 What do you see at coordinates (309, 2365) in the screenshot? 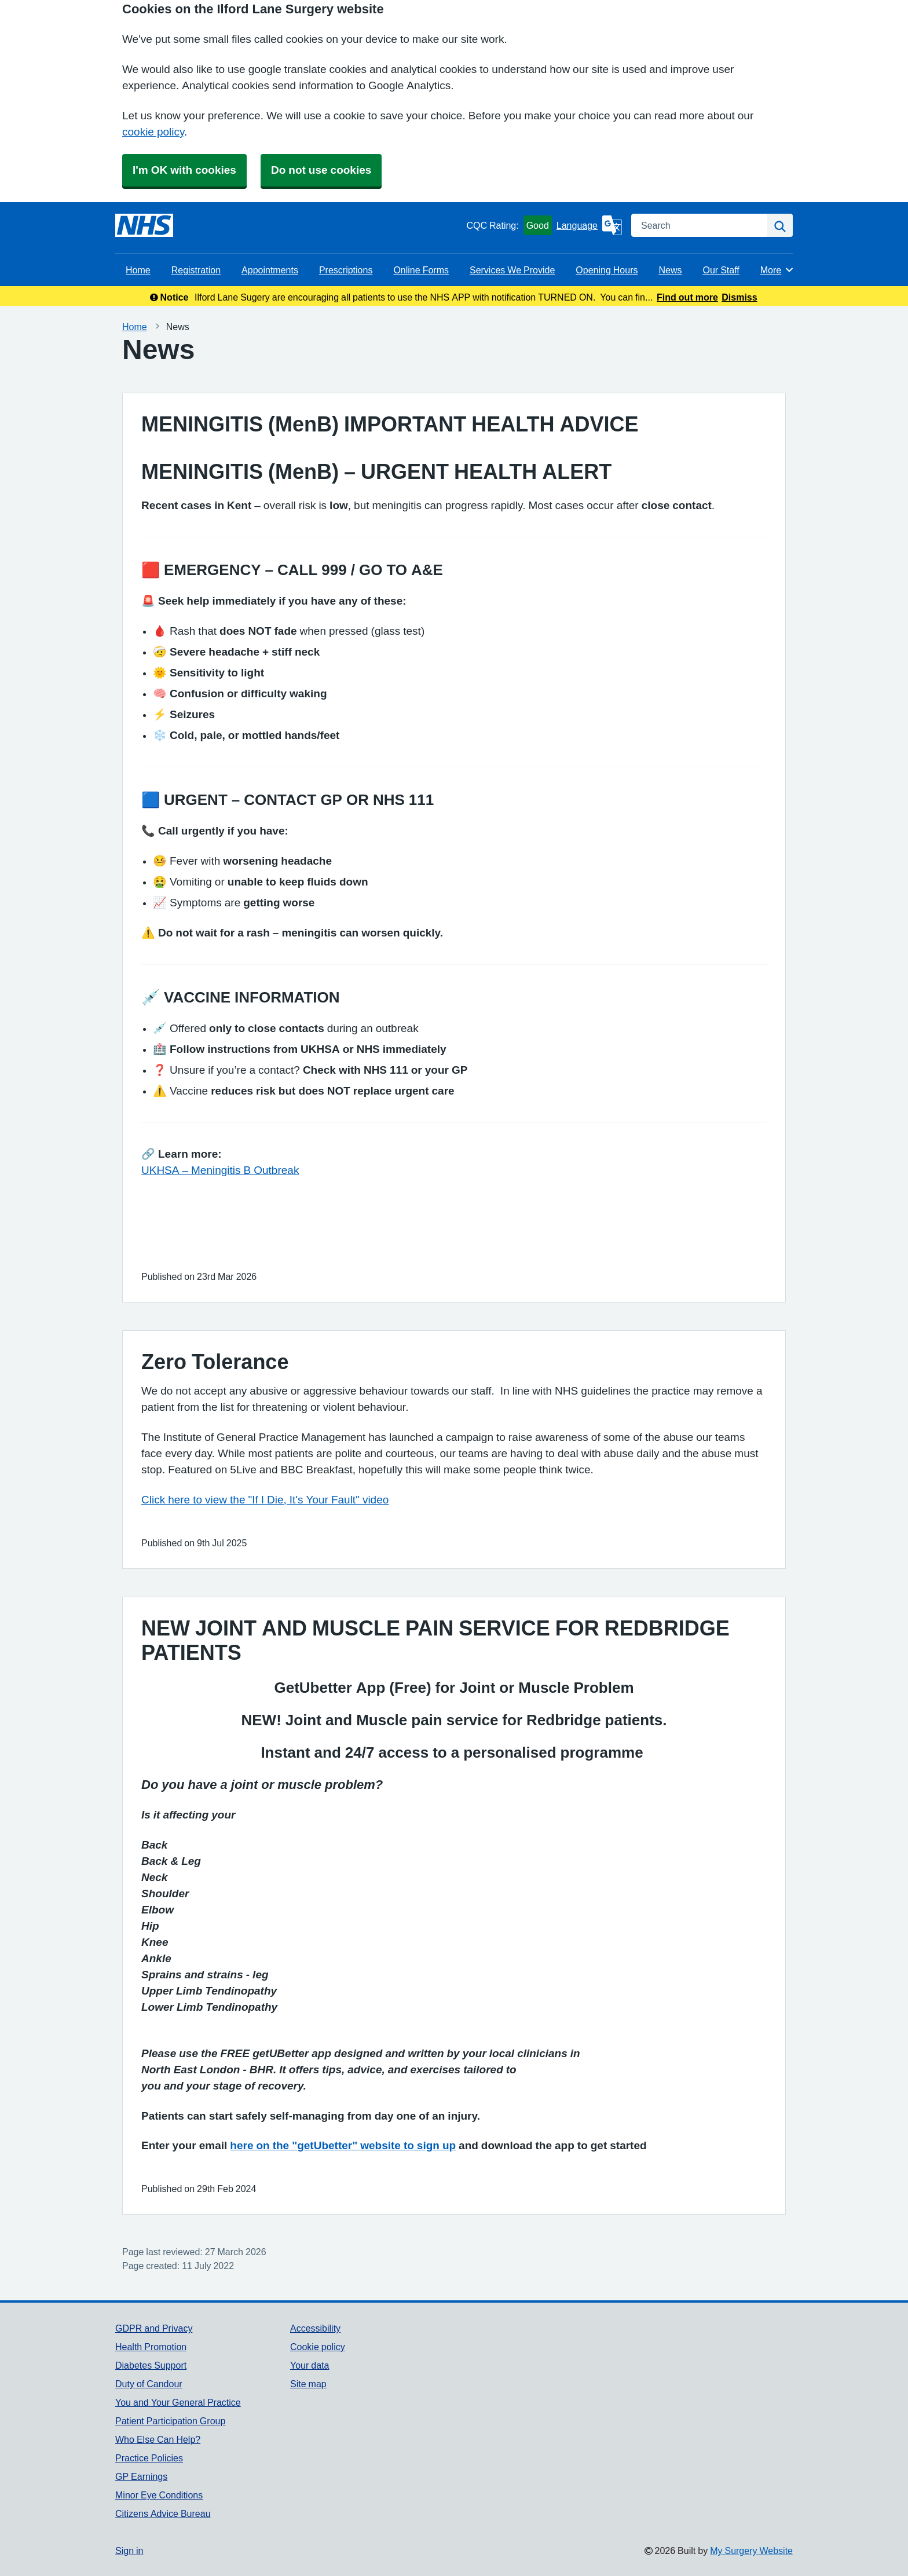
I see `Your data` at bounding box center [309, 2365].